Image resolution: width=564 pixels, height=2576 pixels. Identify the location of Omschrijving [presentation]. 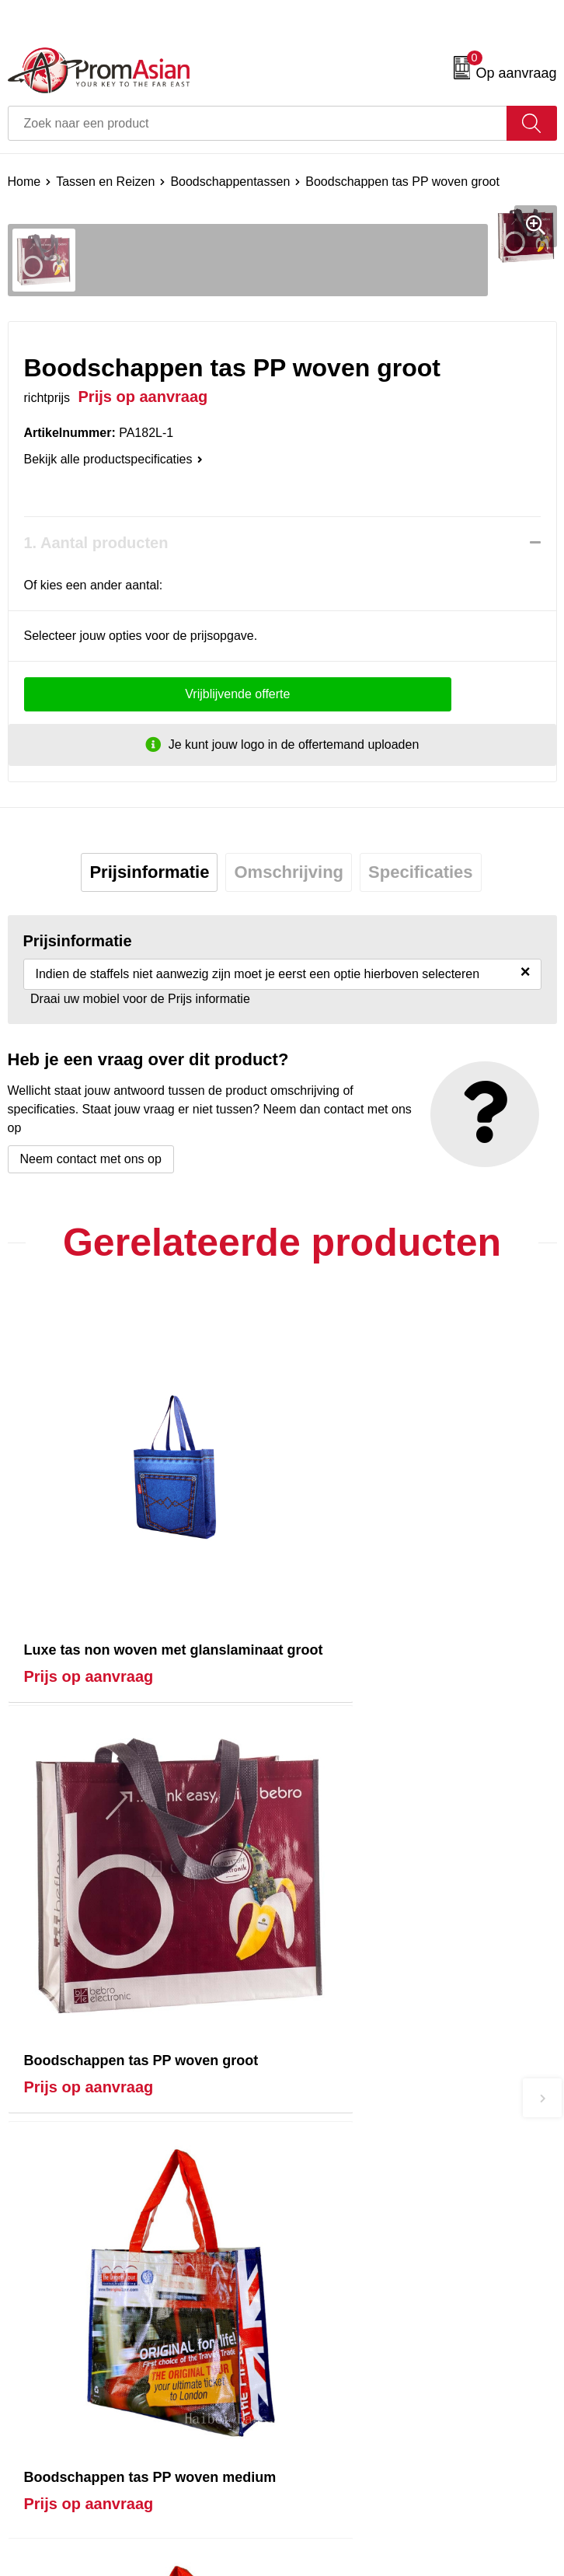
(288, 872).